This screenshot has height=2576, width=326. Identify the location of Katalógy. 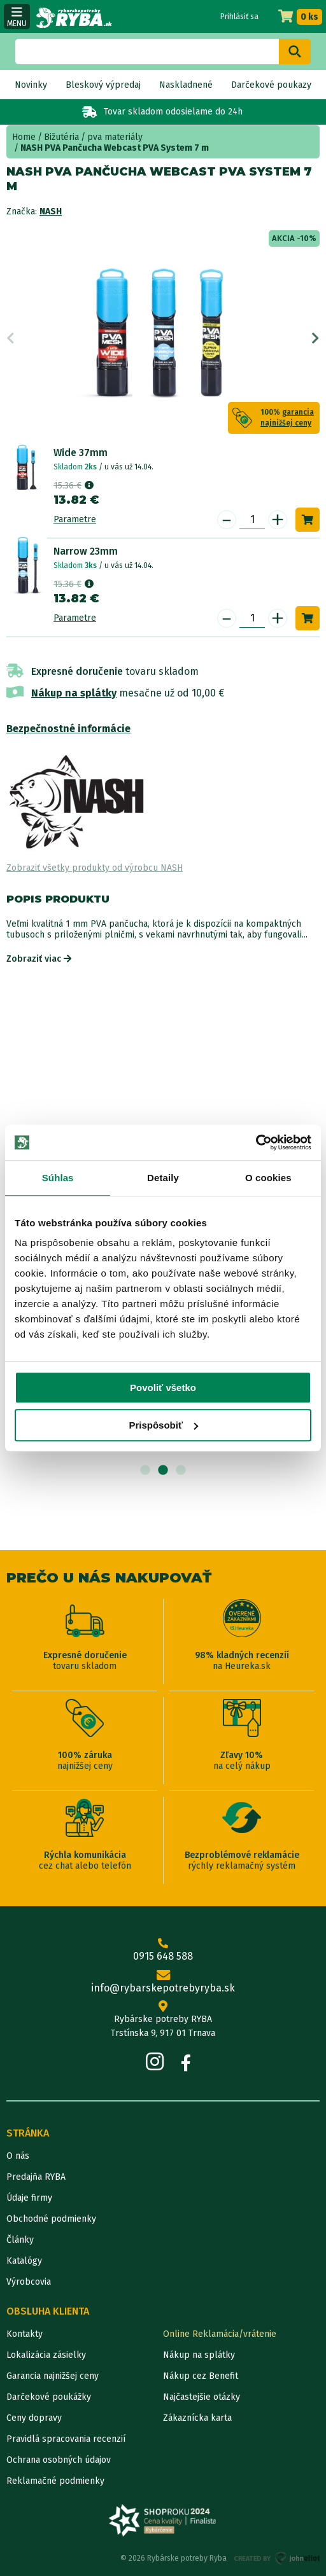
(24, 2260).